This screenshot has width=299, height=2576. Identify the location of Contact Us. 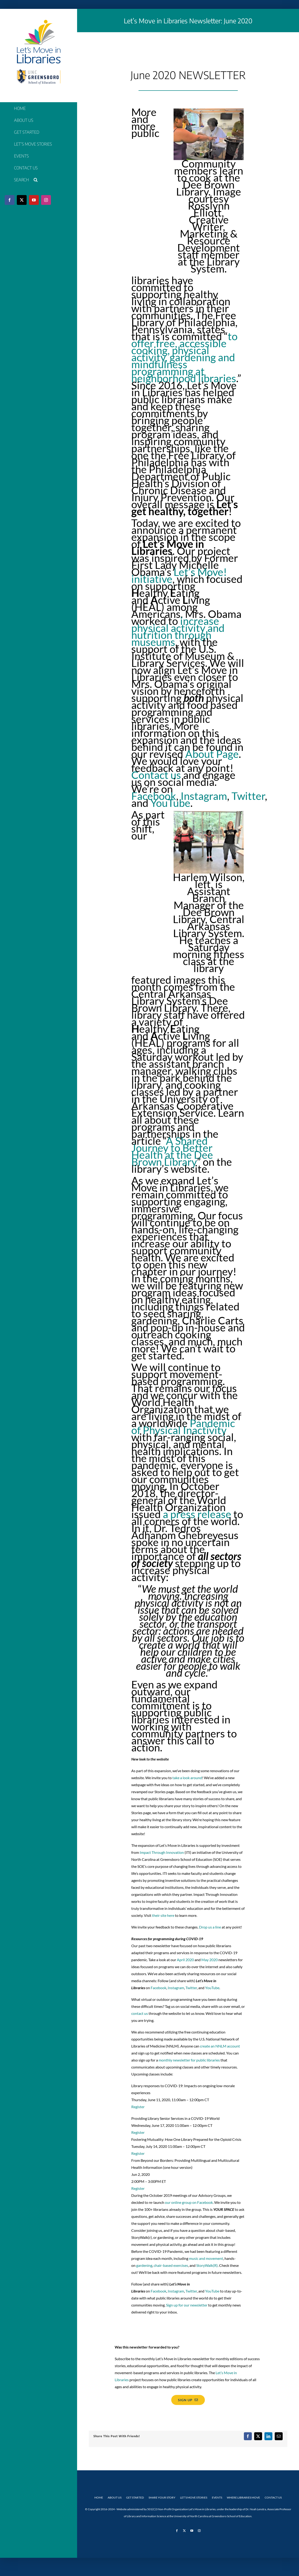
(273, 2497).